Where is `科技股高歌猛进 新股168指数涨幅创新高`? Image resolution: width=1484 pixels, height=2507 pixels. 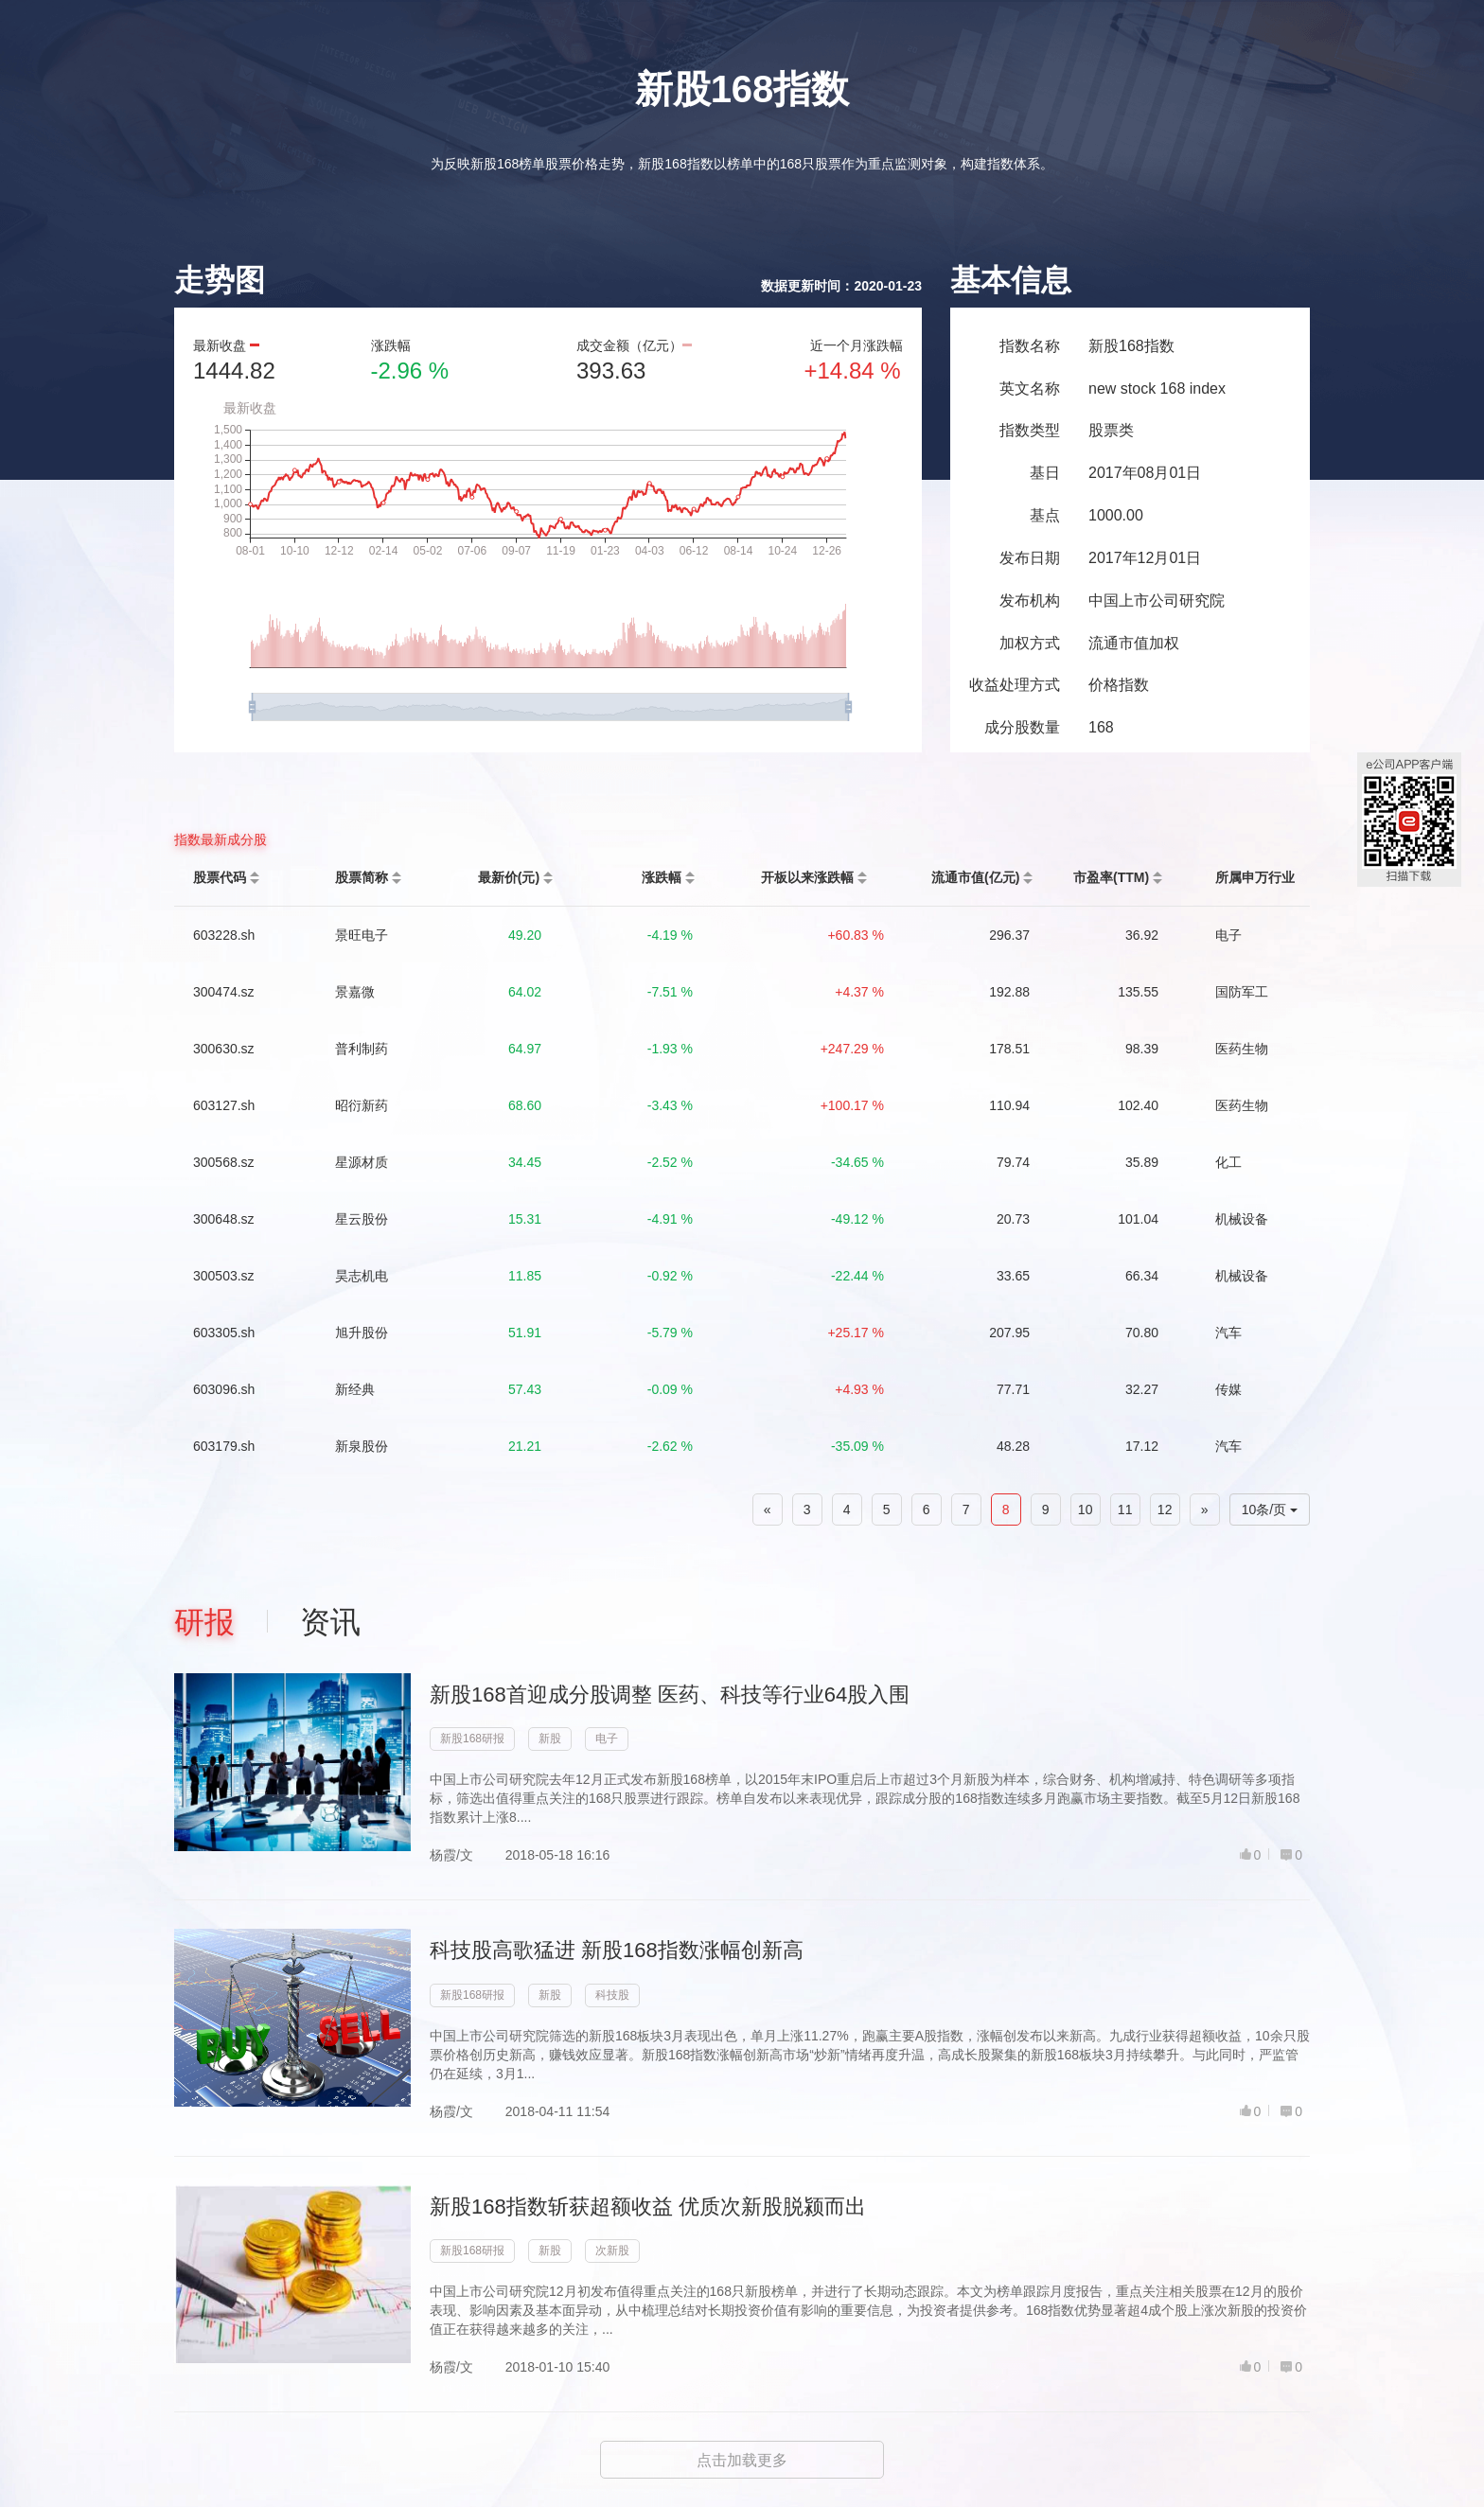 科技股高歌猛进 新股168指数涨幅创新高 is located at coordinates (617, 1950).